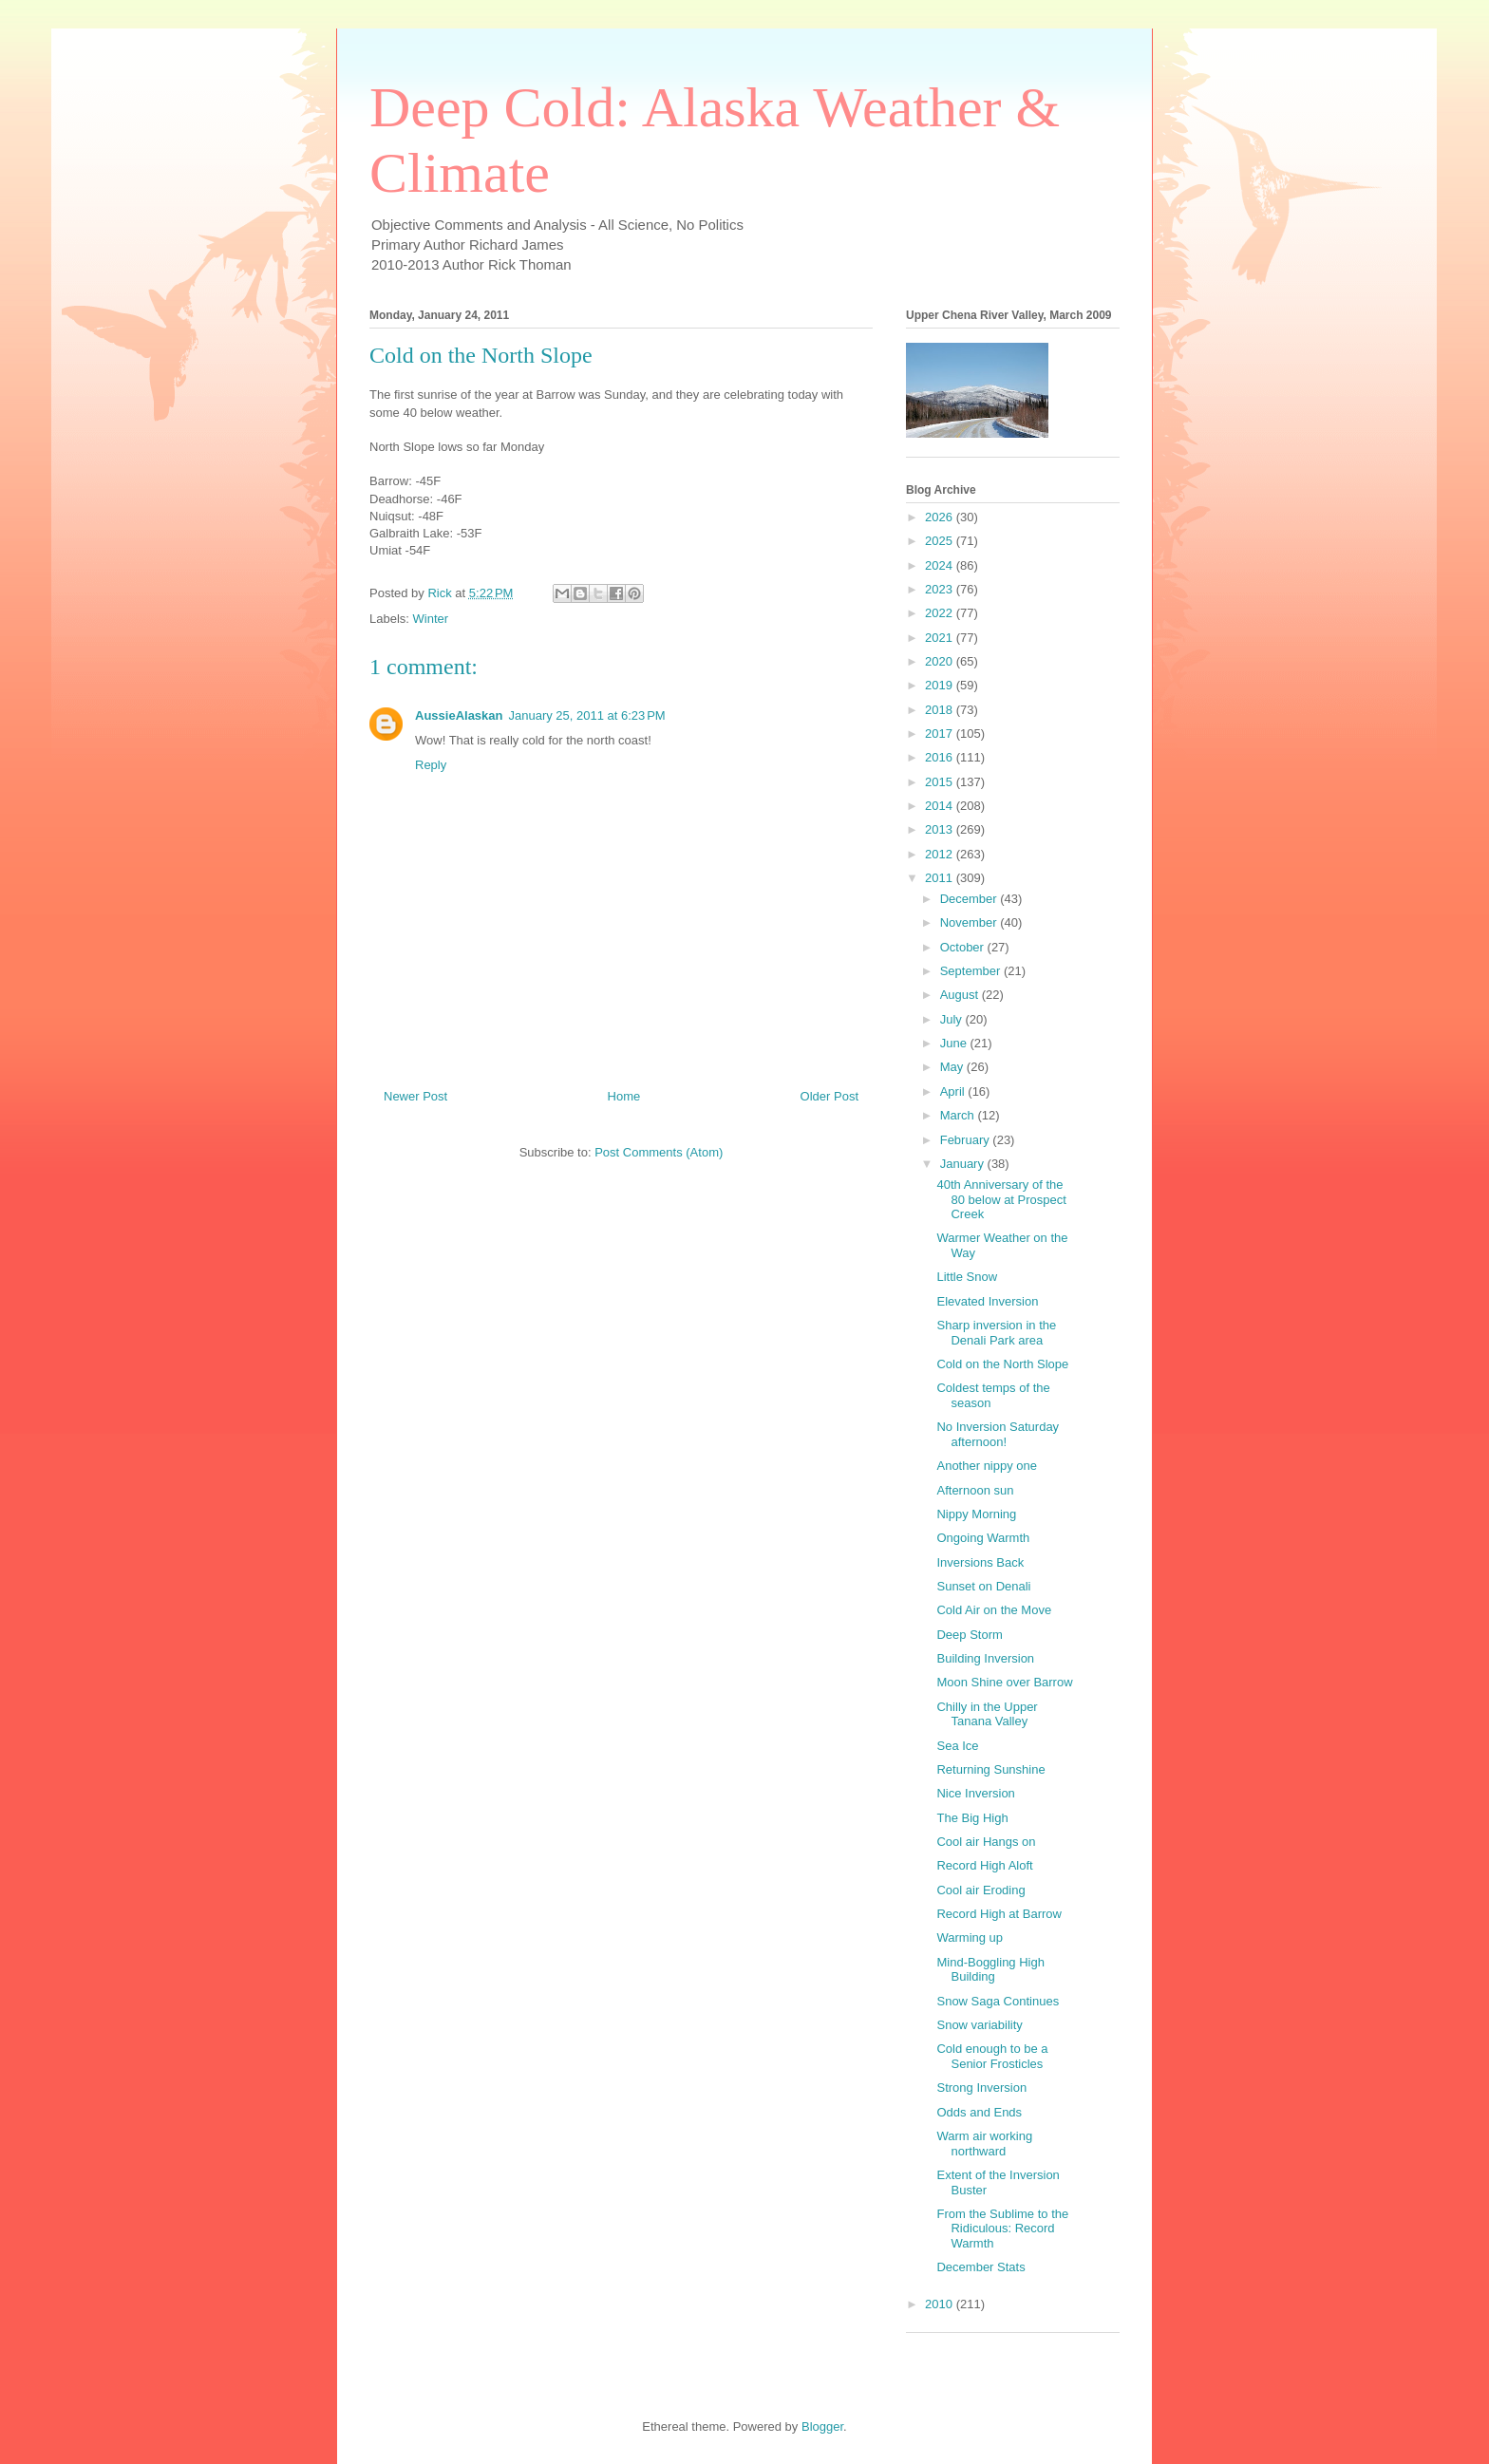 The width and height of the screenshot is (1489, 2464). What do you see at coordinates (986, 1714) in the screenshot?
I see `Chilly in the Upper Tanana Valley` at bounding box center [986, 1714].